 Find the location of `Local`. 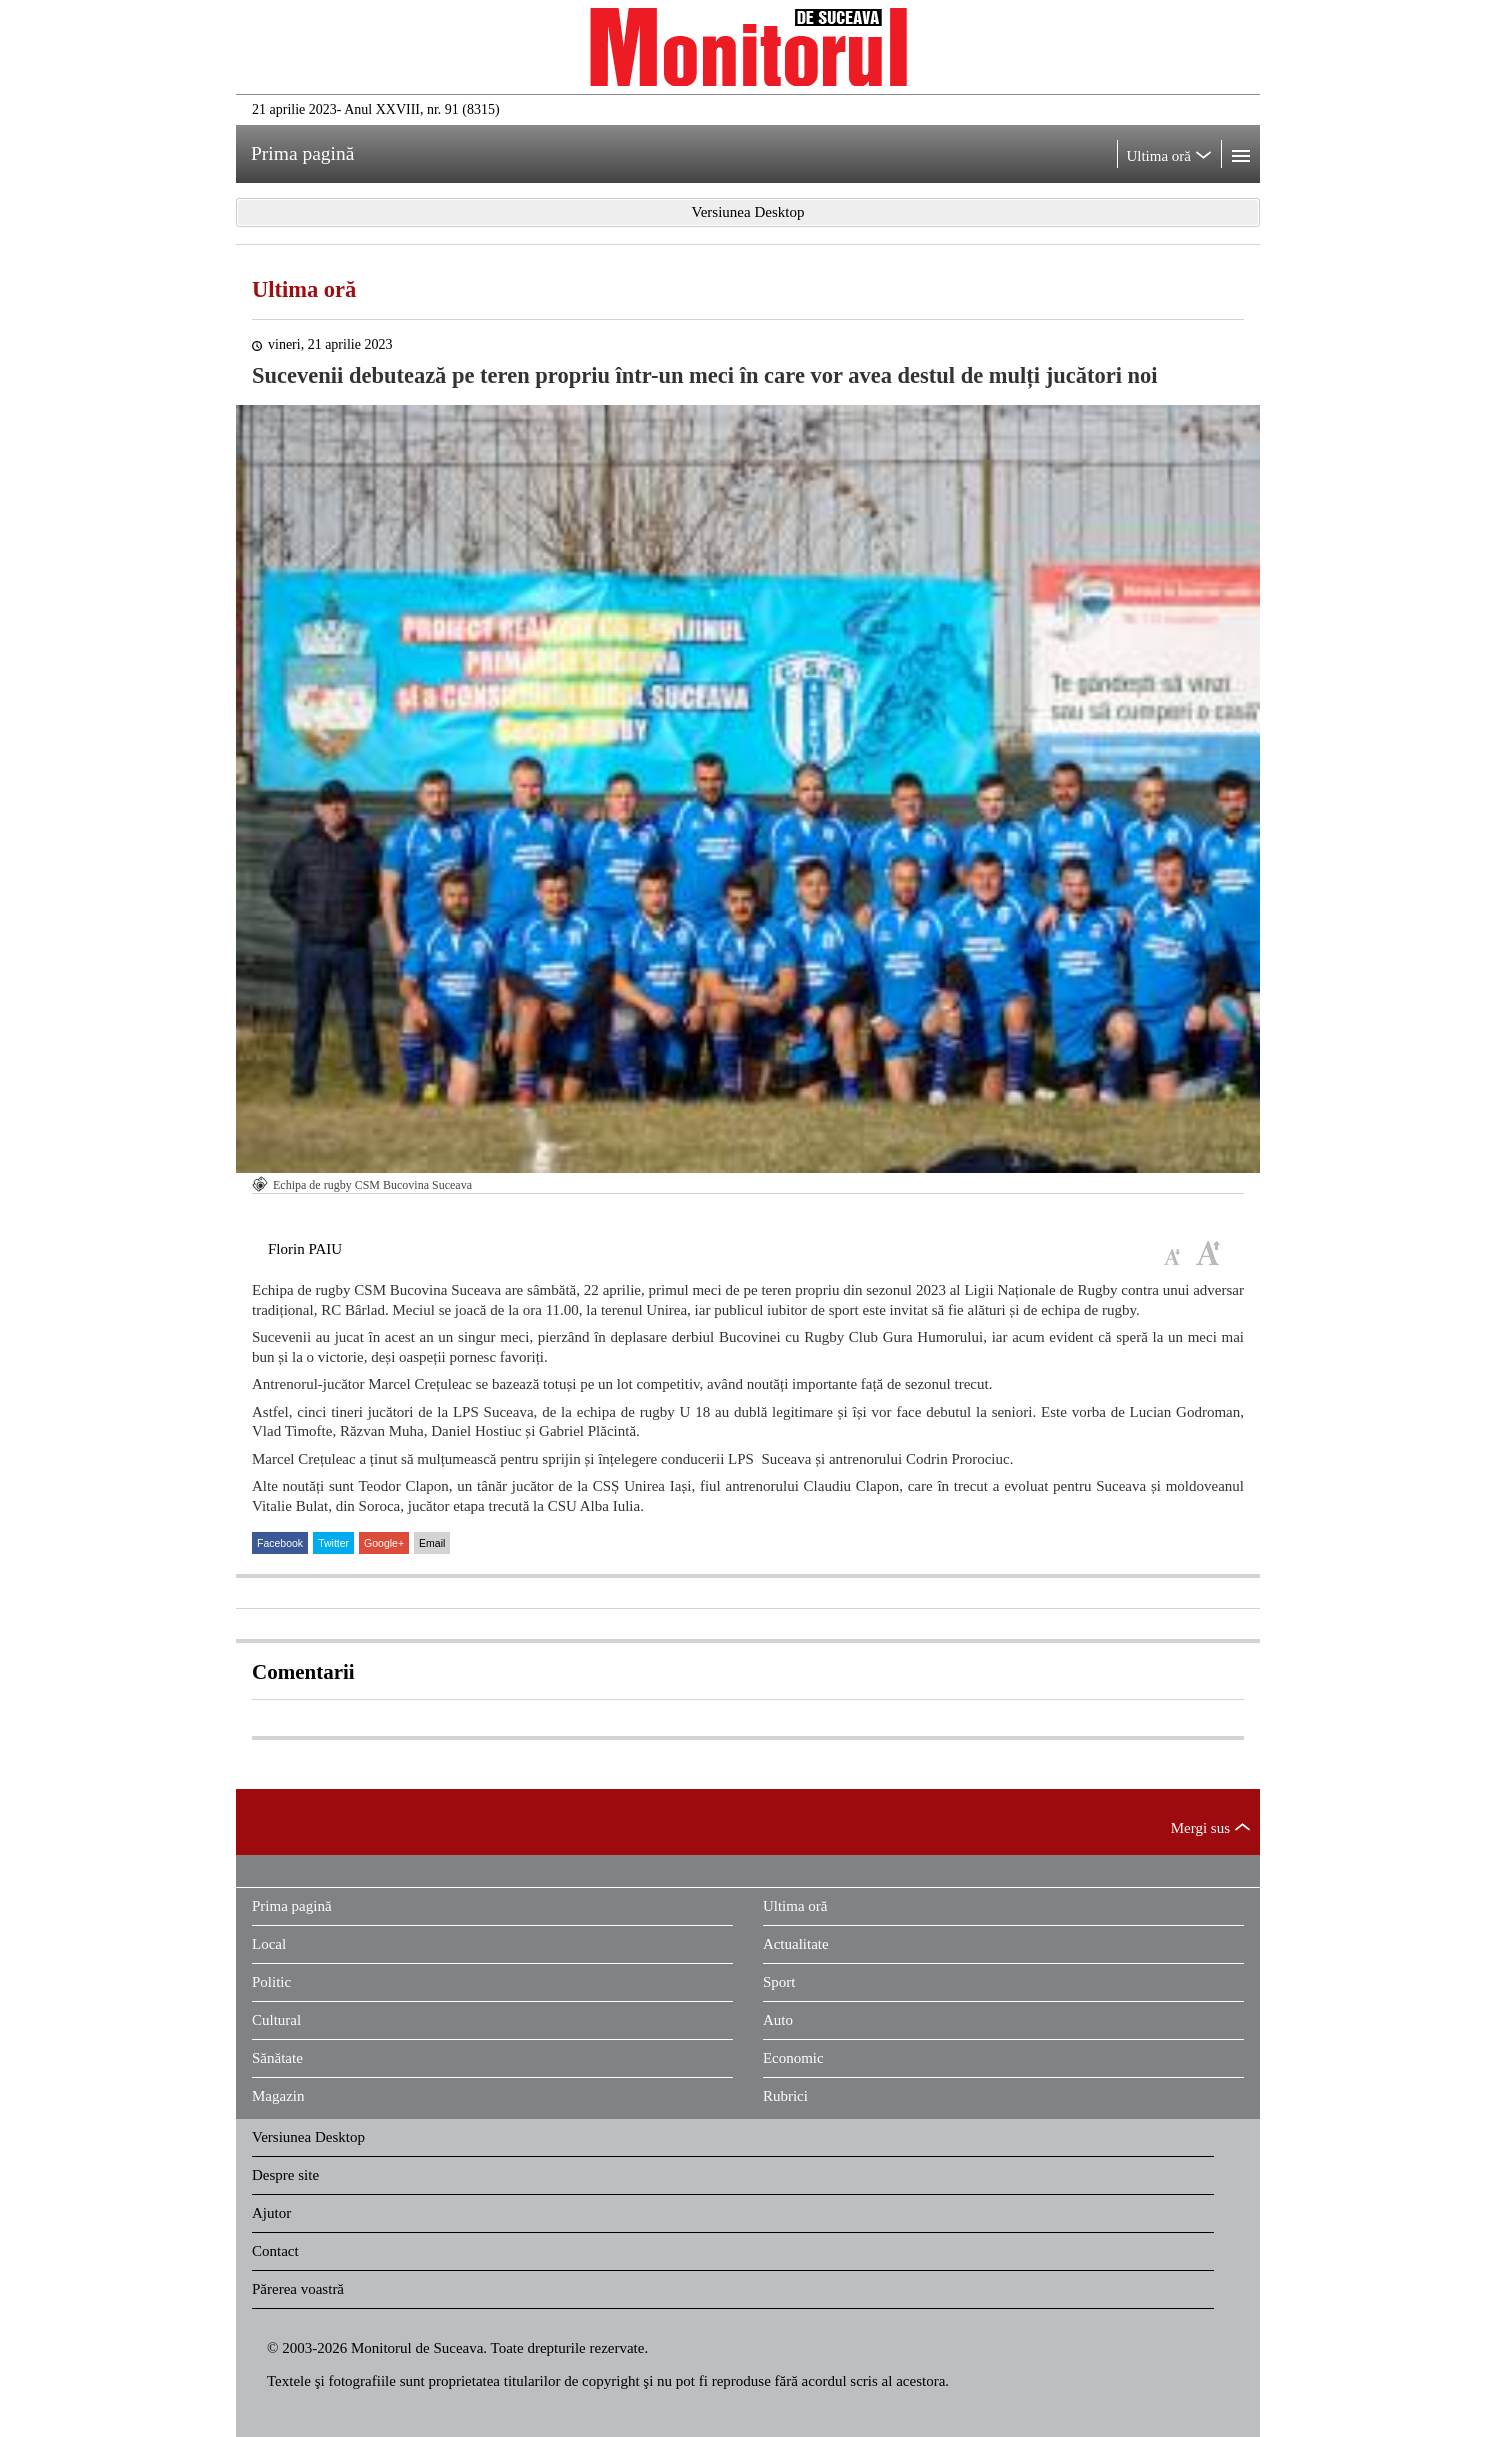

Local is located at coordinates (269, 1944).